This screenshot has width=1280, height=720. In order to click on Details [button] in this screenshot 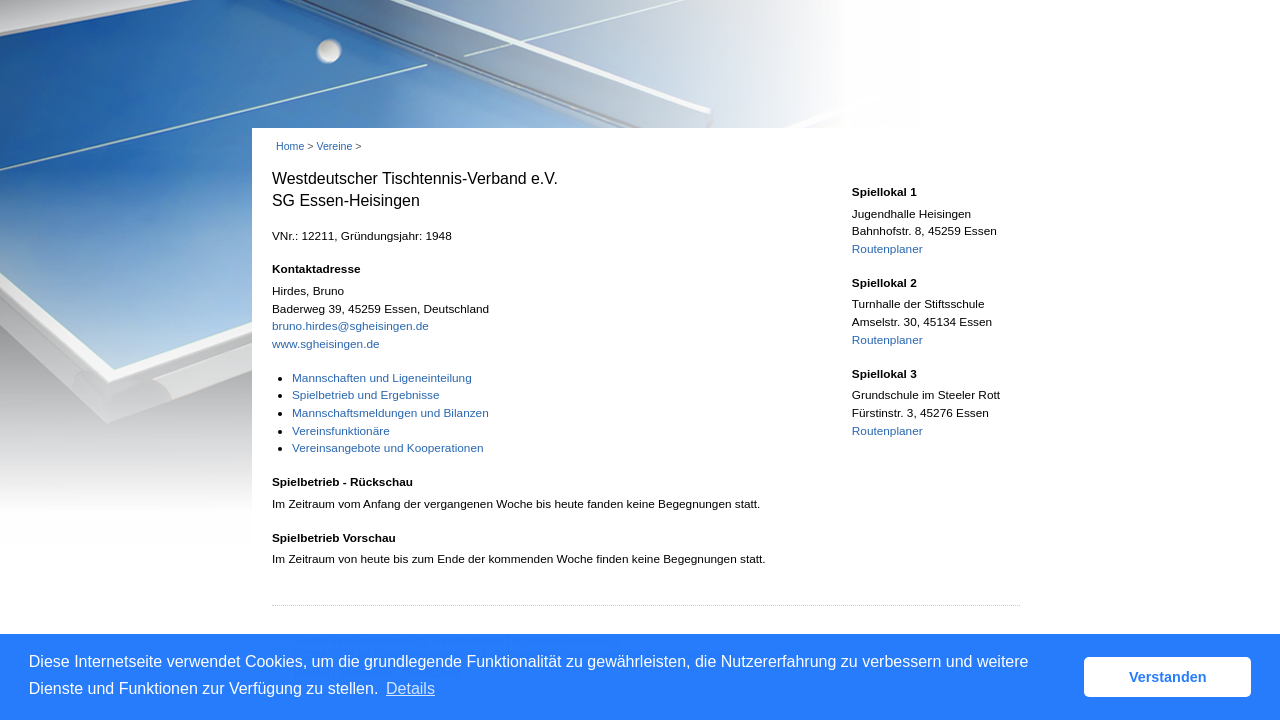, I will do `click(410, 688)`.